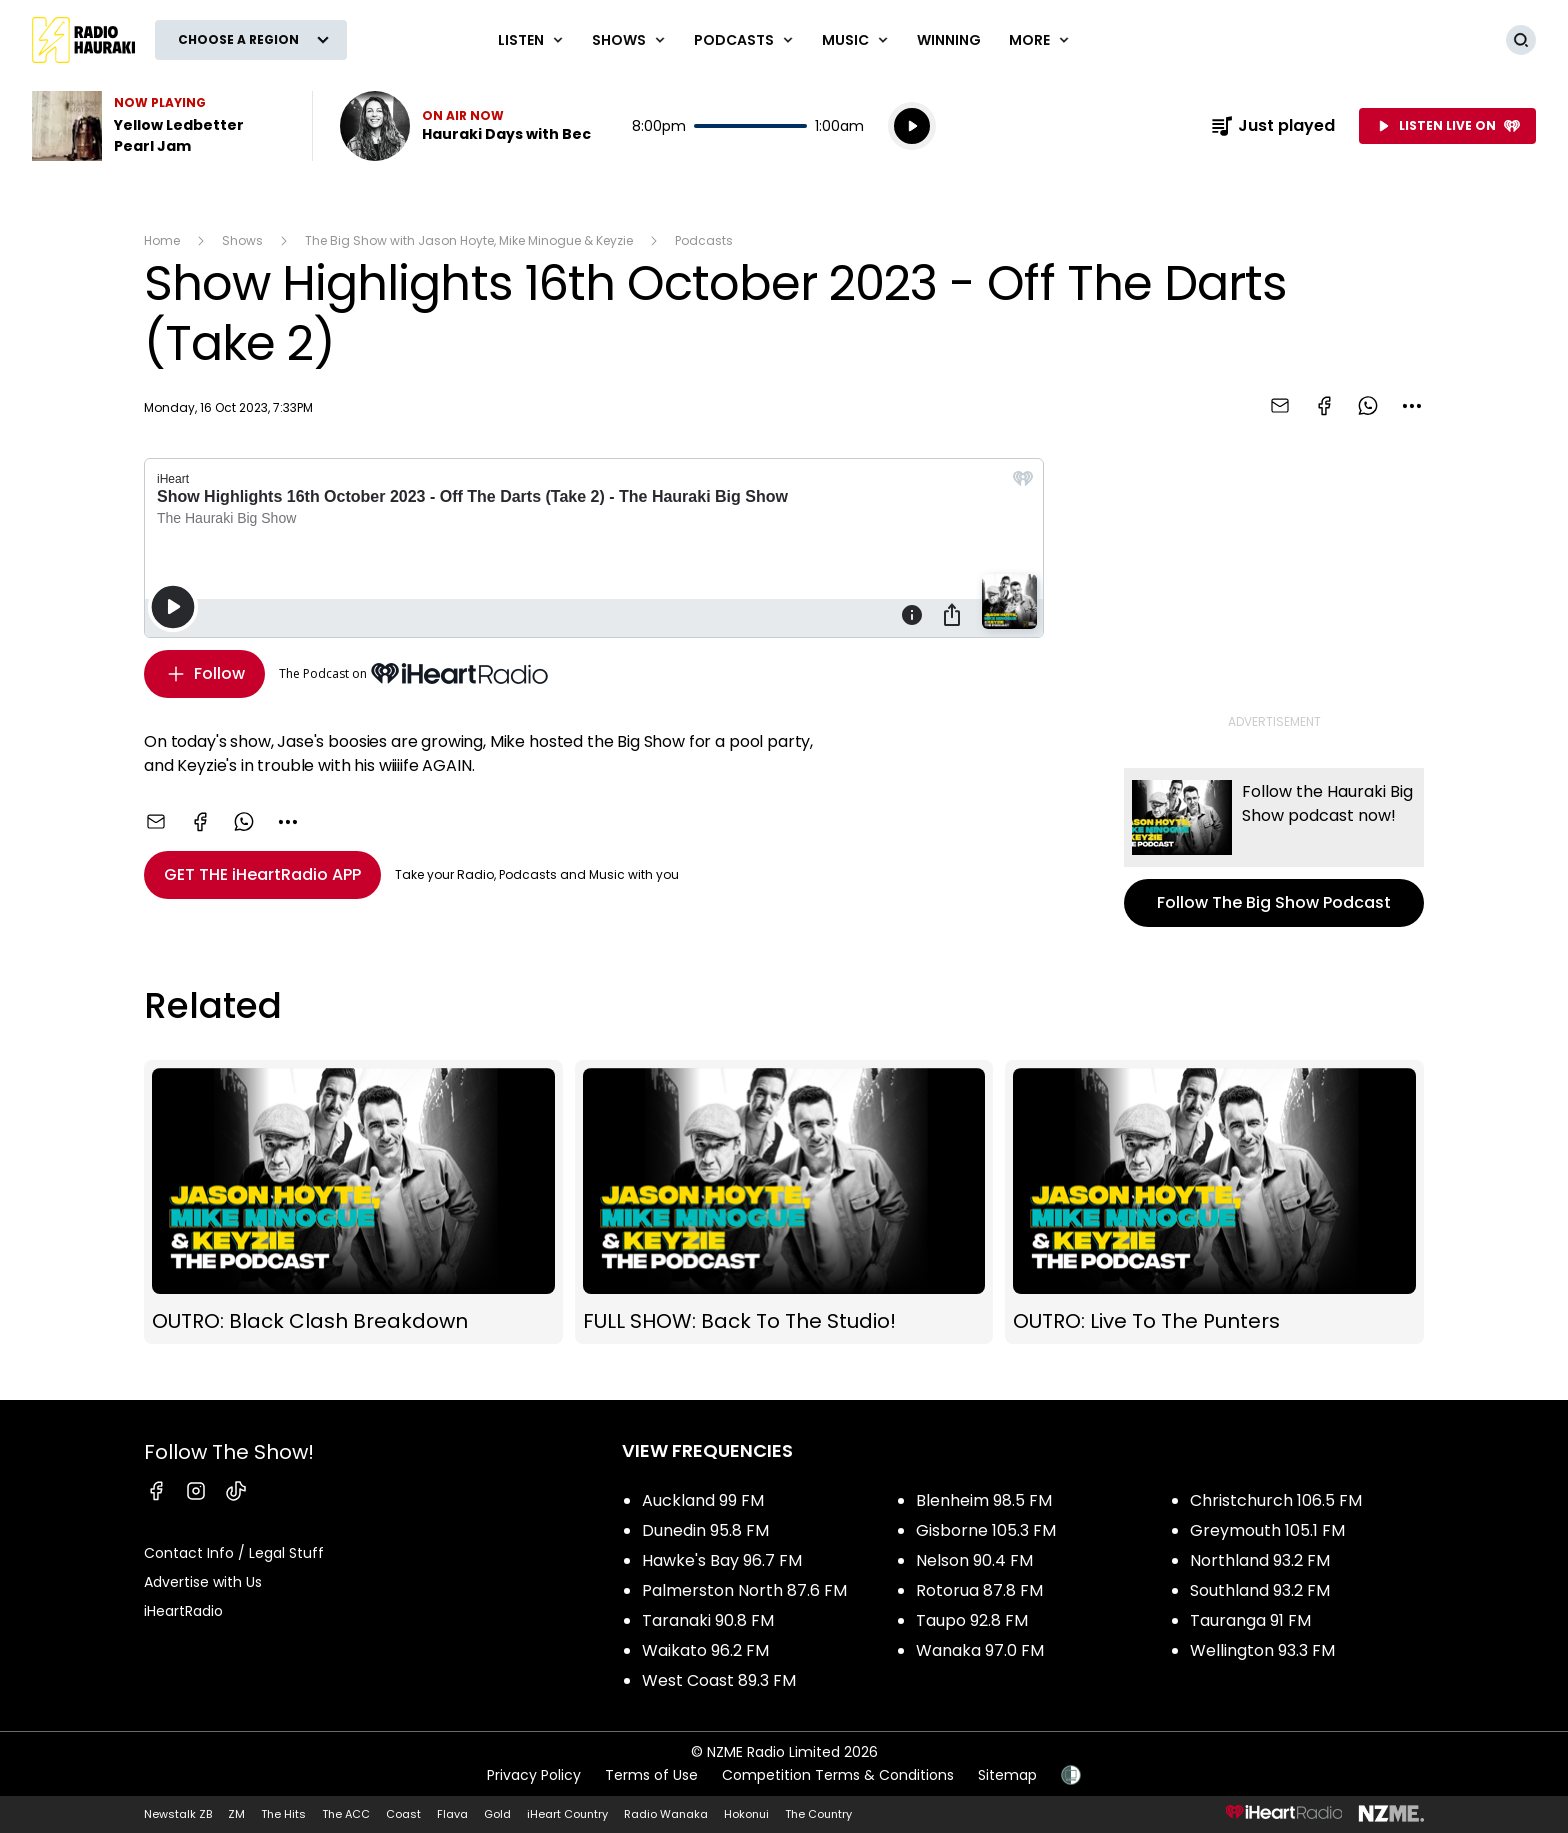 The image size is (1568, 1833). Describe the element at coordinates (974, 1560) in the screenshot. I see `Nelson 90.4 FM` at that location.